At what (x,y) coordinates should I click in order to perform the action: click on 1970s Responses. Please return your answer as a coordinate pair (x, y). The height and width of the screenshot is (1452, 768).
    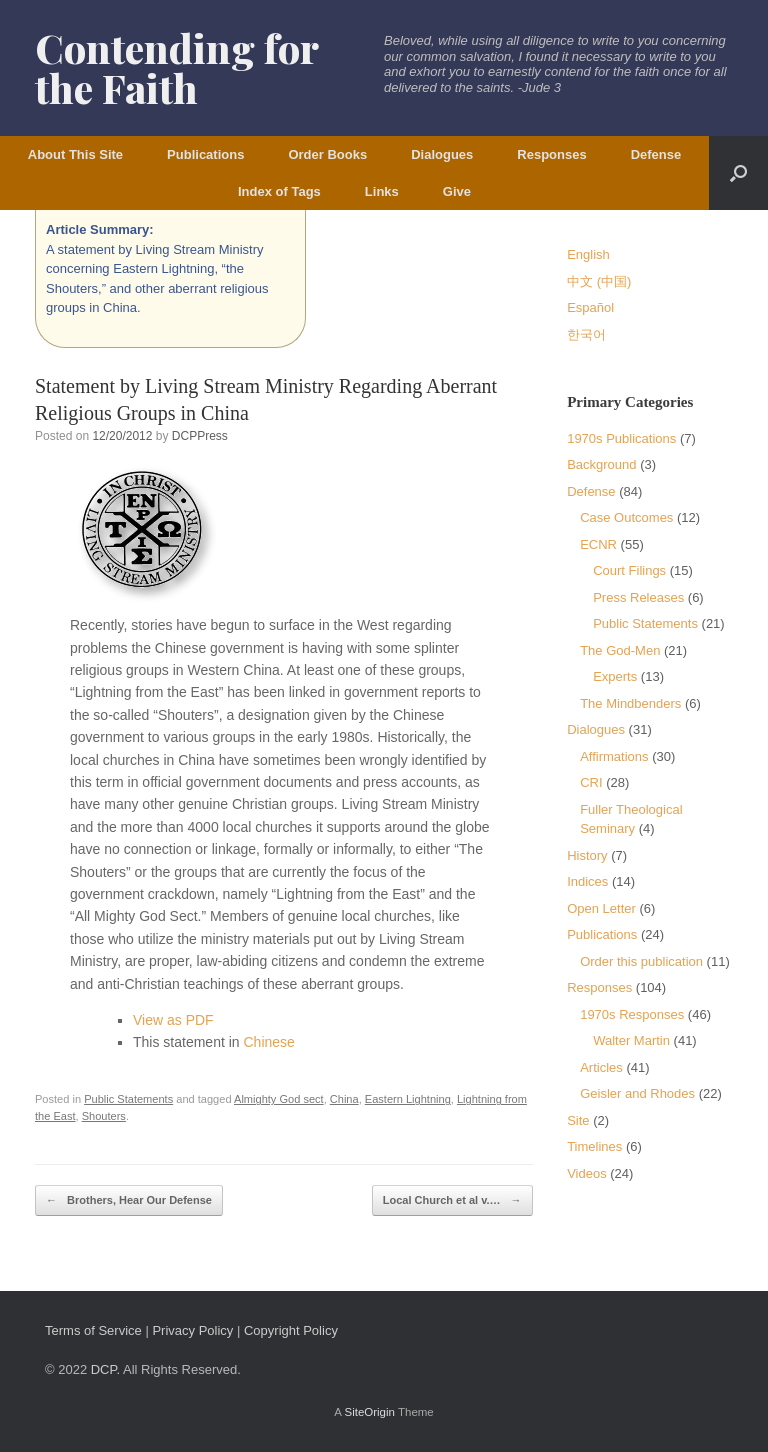
    Looking at the image, I should click on (632, 1014).